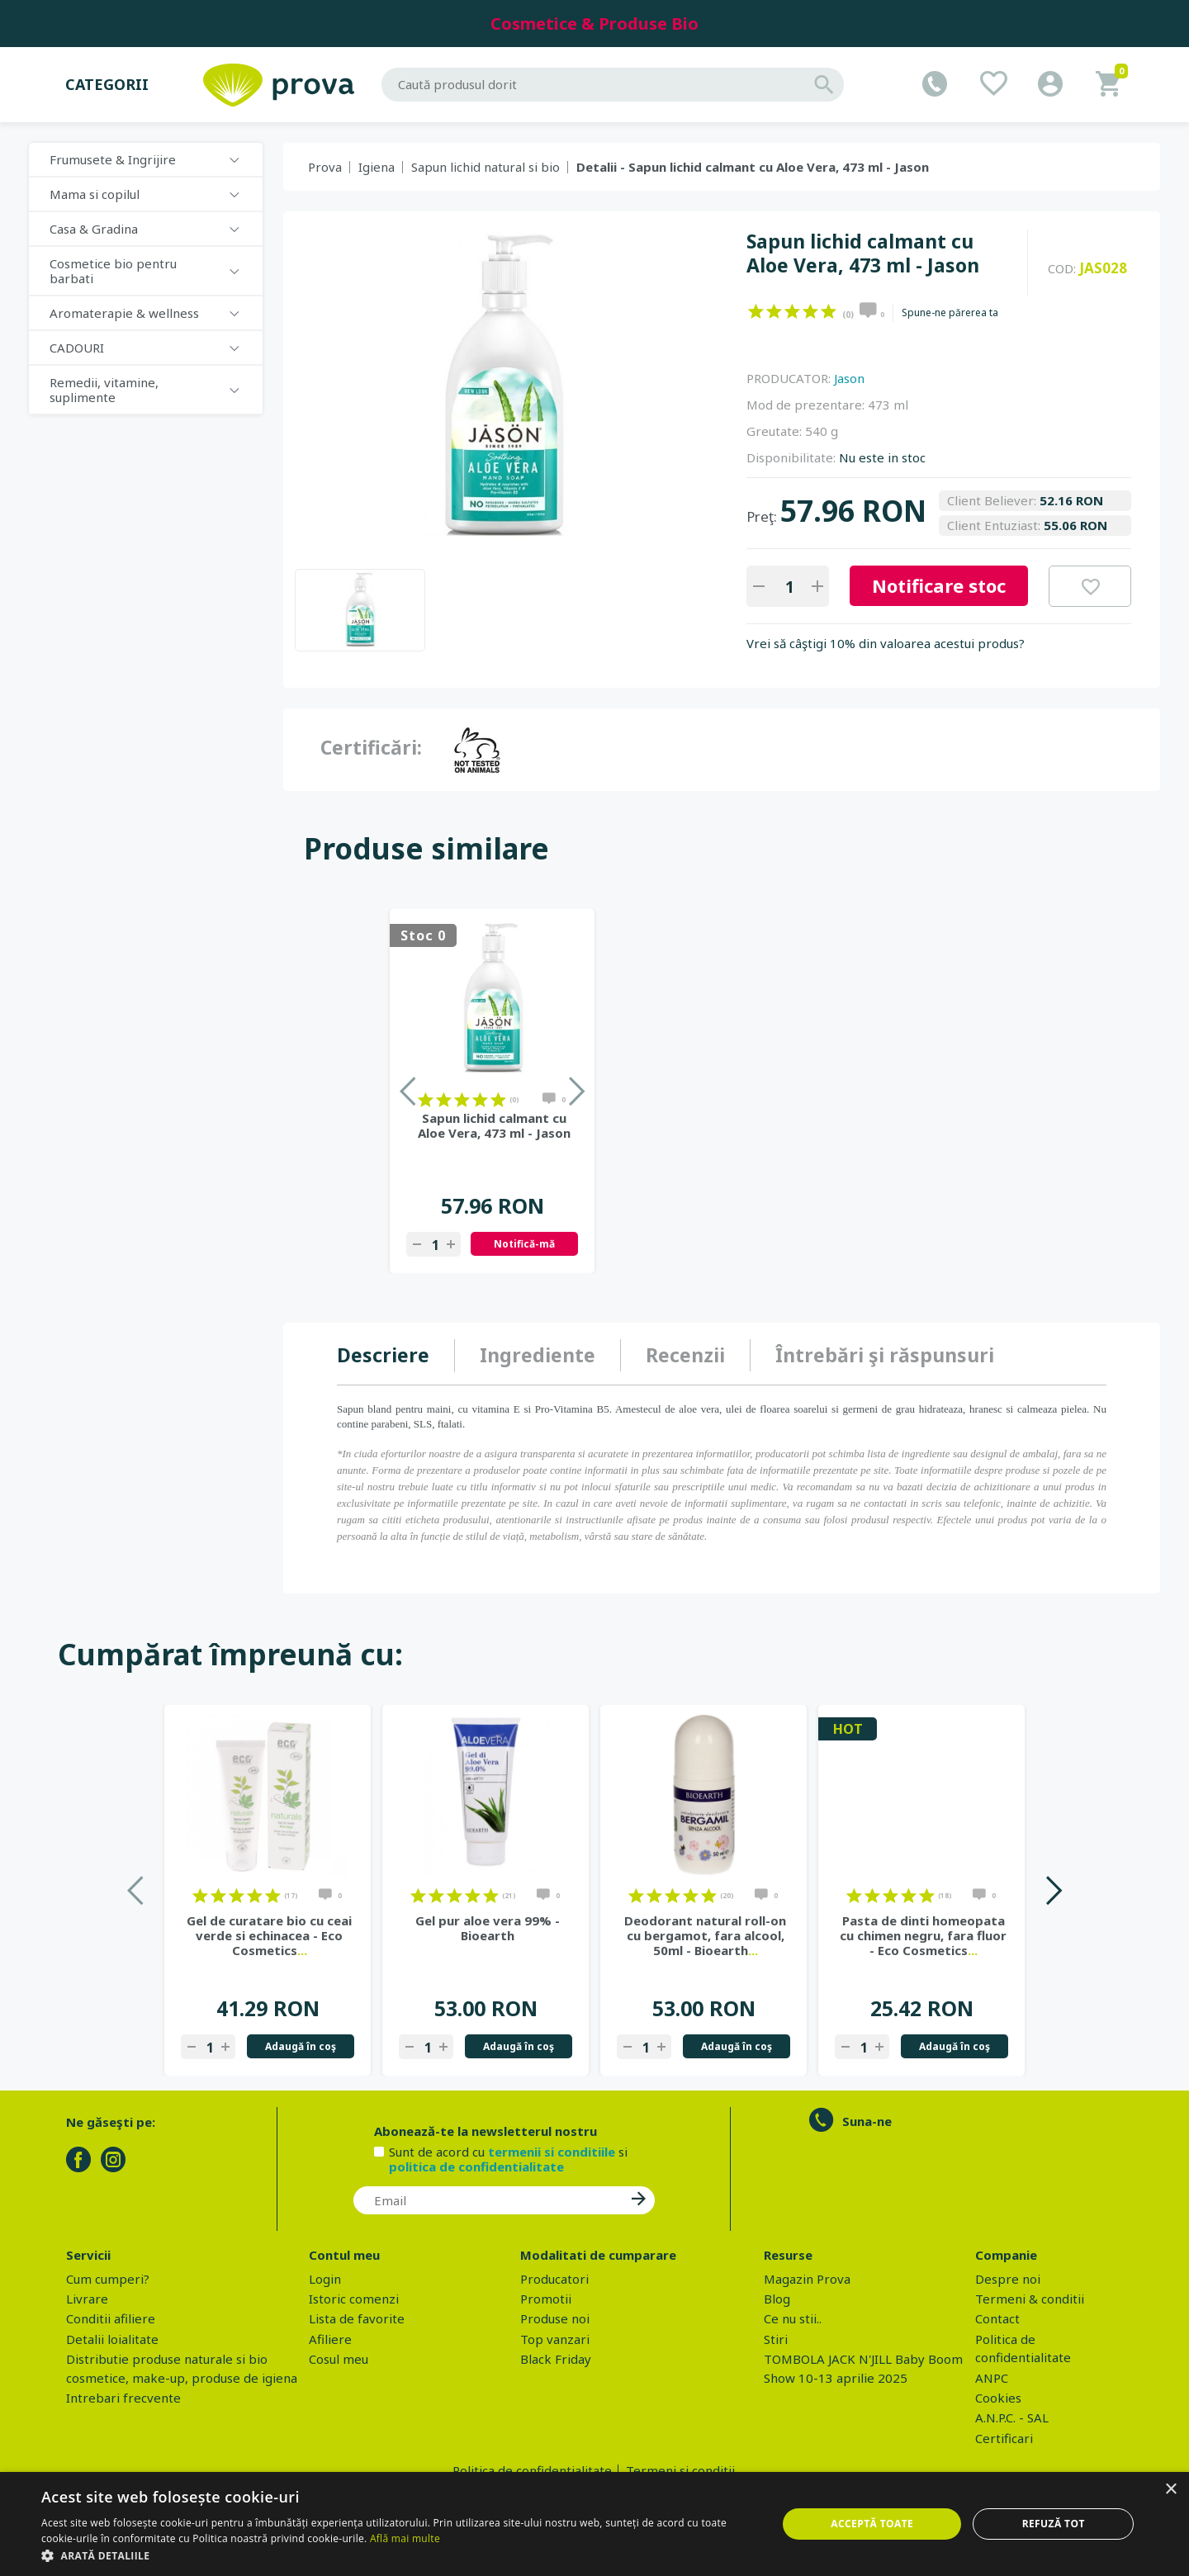 The width and height of the screenshot is (1189, 2576). What do you see at coordinates (1170, 2490) in the screenshot?
I see `× [button]` at bounding box center [1170, 2490].